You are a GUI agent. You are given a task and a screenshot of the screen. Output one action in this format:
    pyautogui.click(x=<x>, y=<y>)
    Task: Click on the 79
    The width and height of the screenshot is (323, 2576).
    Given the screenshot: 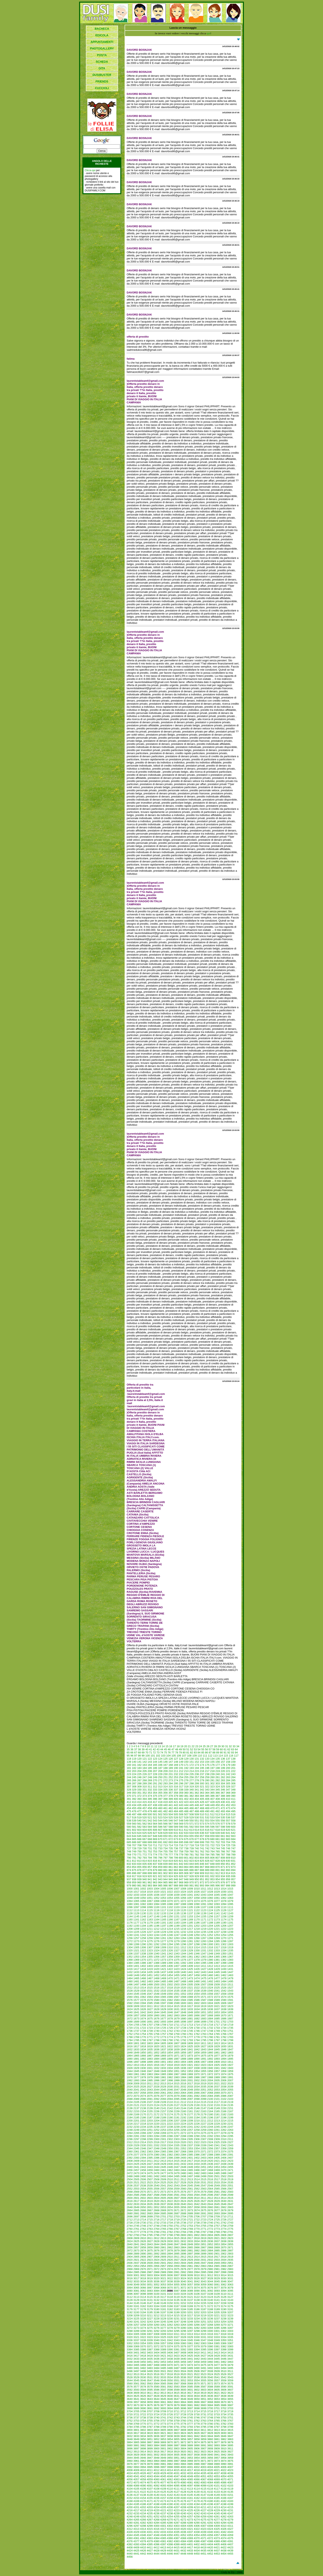 What is the action you would take?
    pyautogui.click(x=180, y=1752)
    